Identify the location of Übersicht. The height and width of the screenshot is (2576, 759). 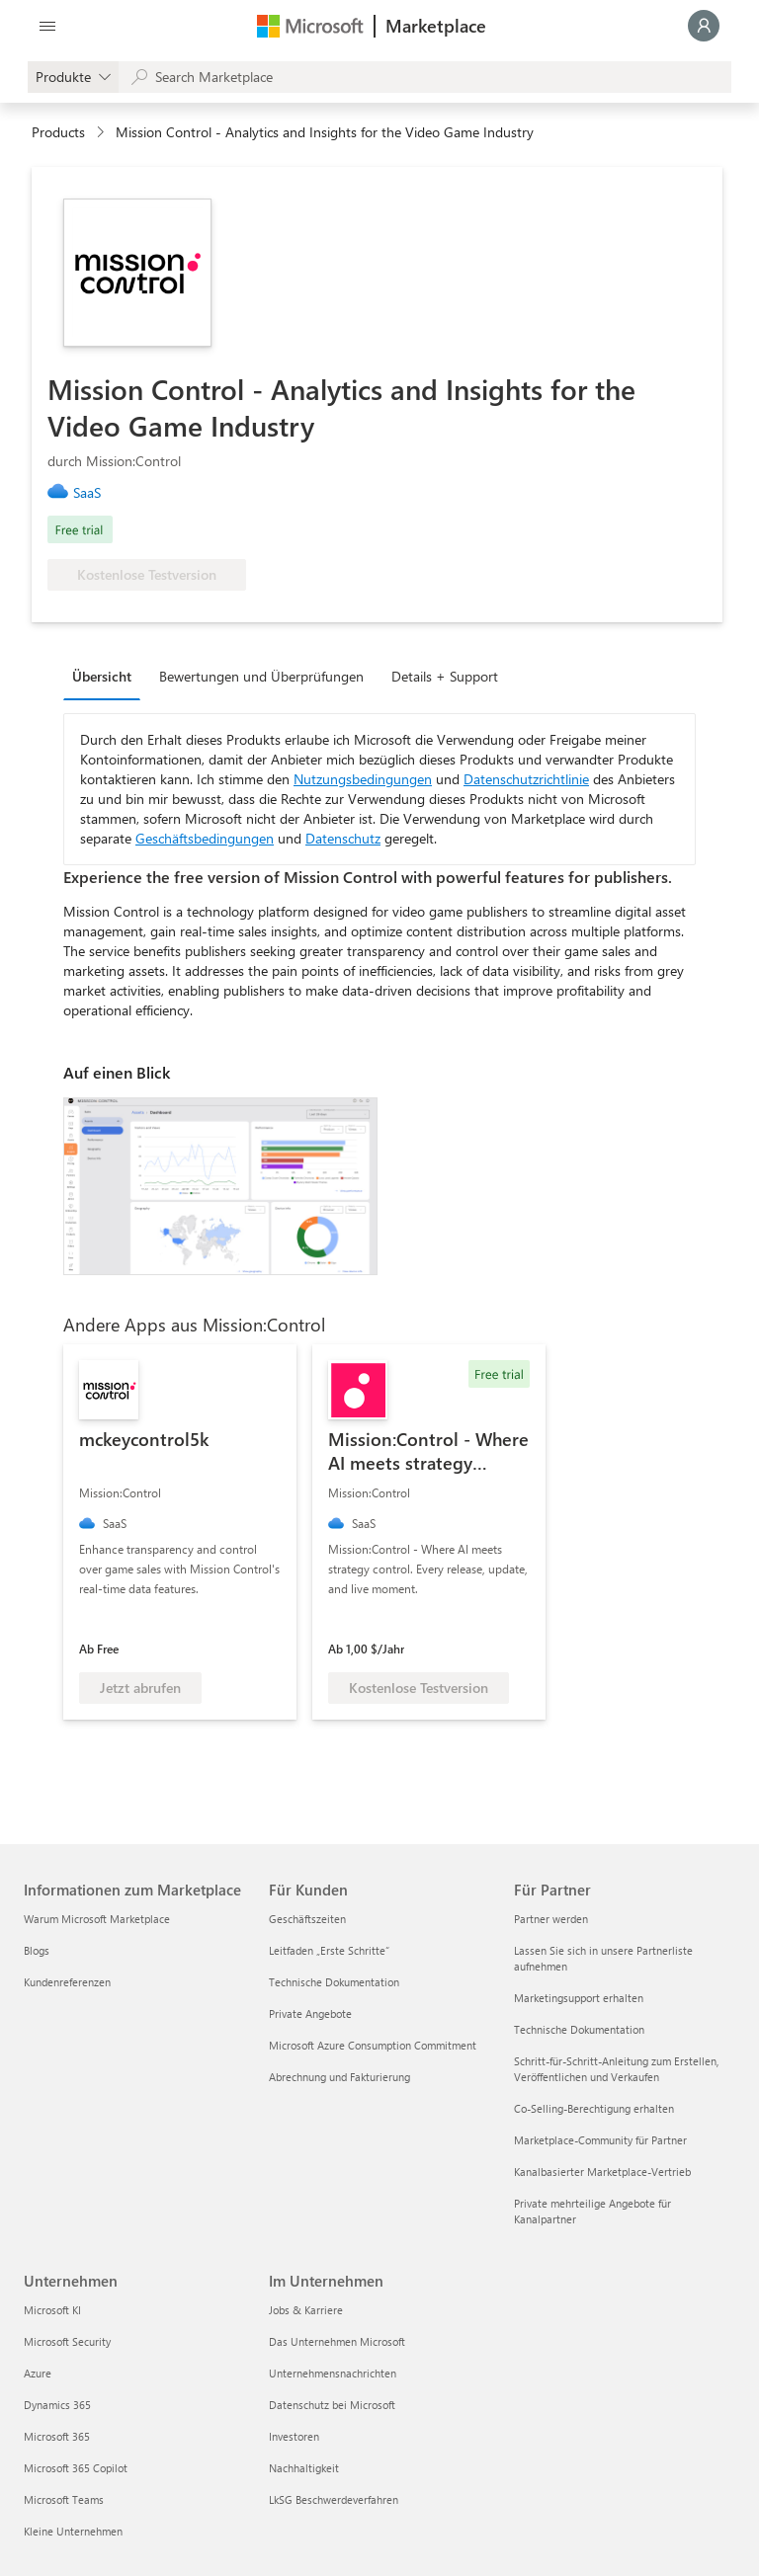
(101, 676).